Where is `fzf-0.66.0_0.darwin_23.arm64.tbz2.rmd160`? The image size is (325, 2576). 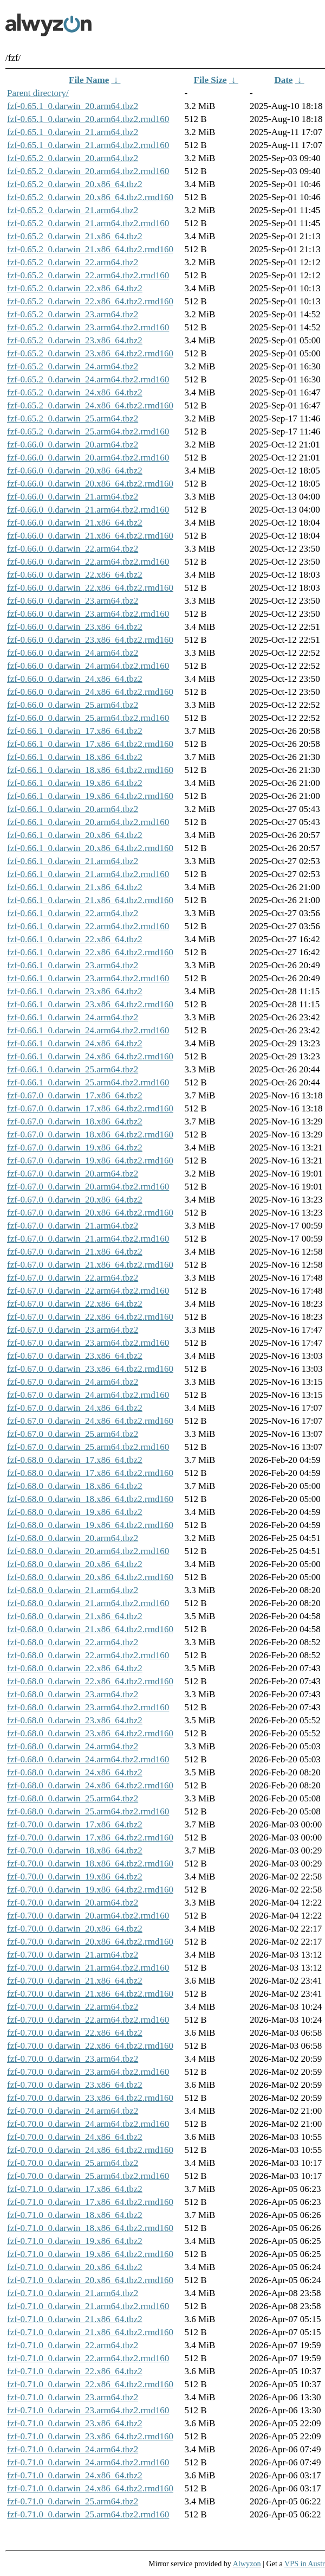 fzf-0.66.0_0.darwin_23.arm64.tbz2.rmd160 is located at coordinates (88, 614).